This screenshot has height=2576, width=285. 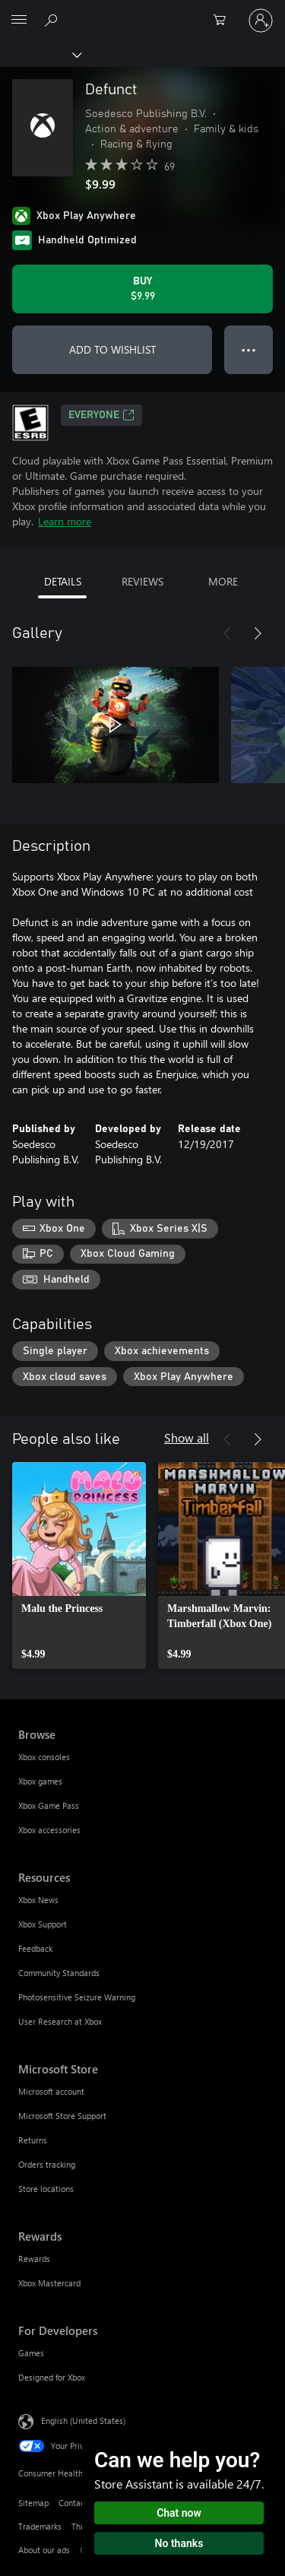 What do you see at coordinates (19, 20) in the screenshot?
I see `[All Microsoft expand to see list of Microsoft products and services]` at bounding box center [19, 20].